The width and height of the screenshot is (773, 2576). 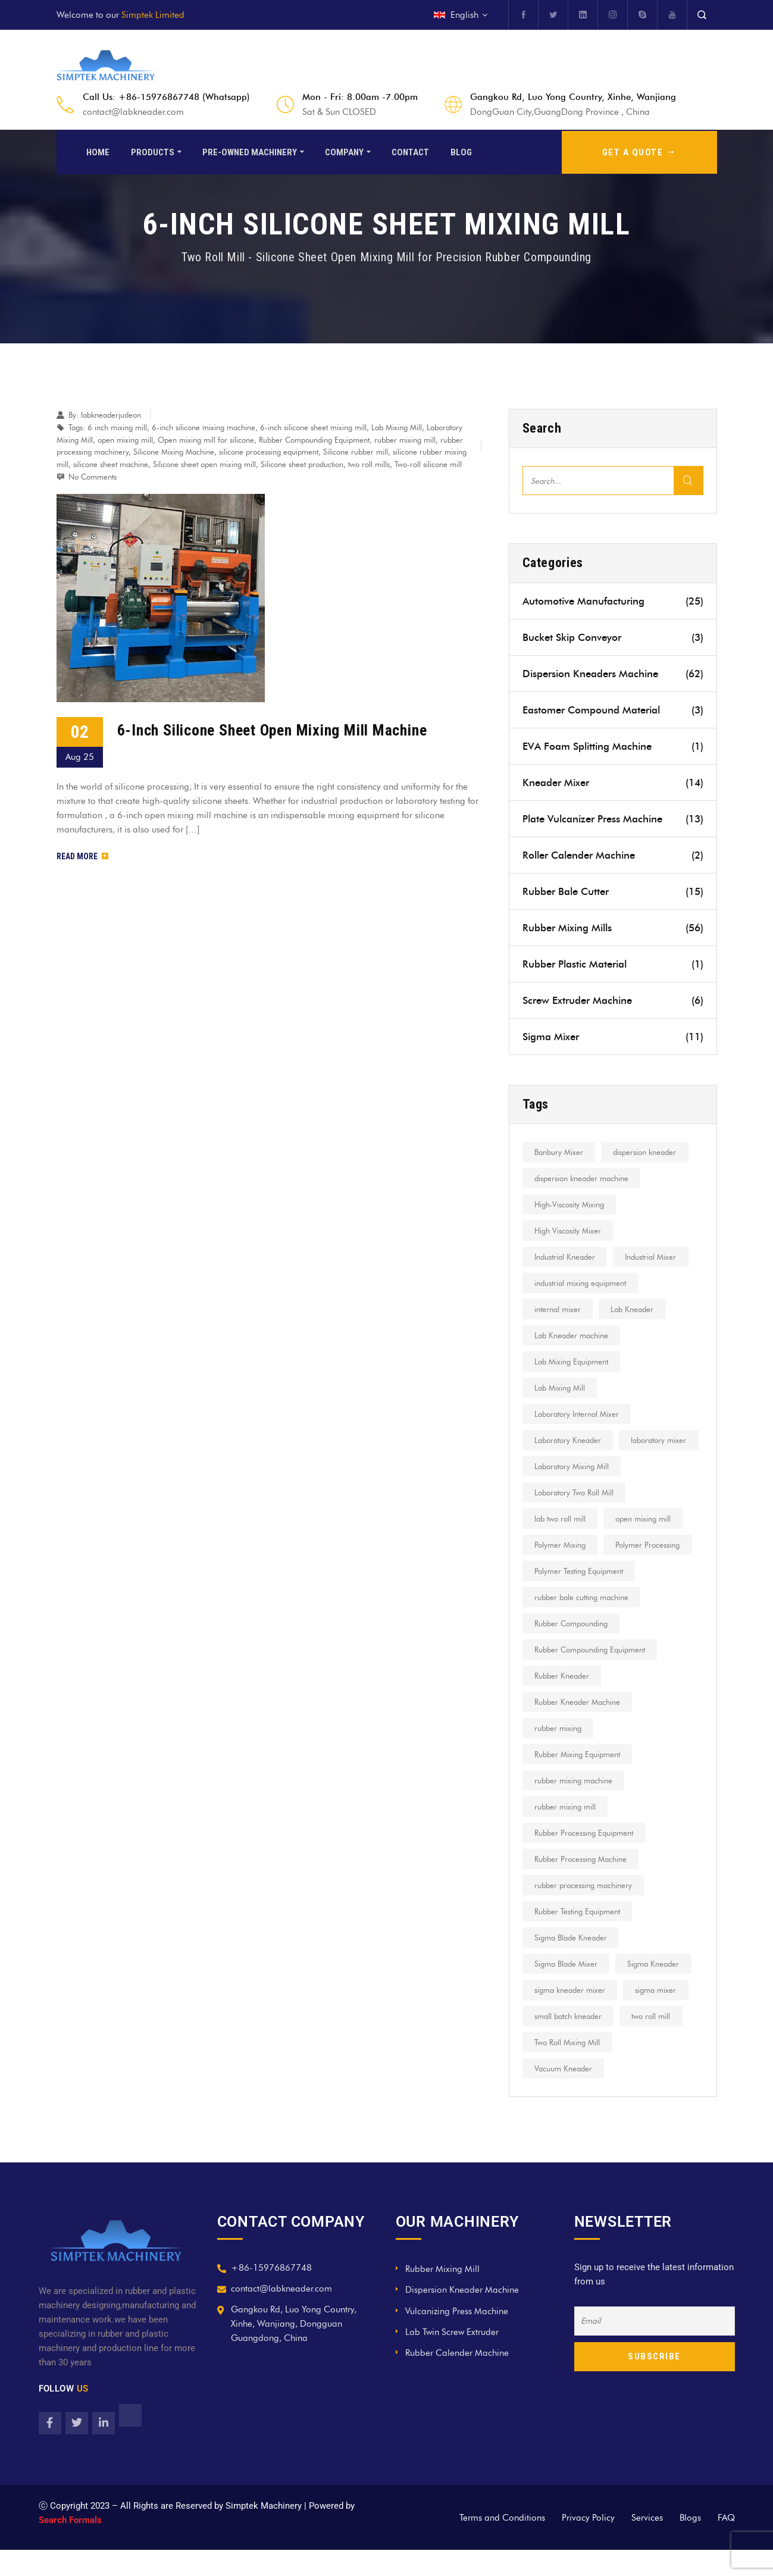 What do you see at coordinates (110, 464) in the screenshot?
I see `silicone sheet machine` at bounding box center [110, 464].